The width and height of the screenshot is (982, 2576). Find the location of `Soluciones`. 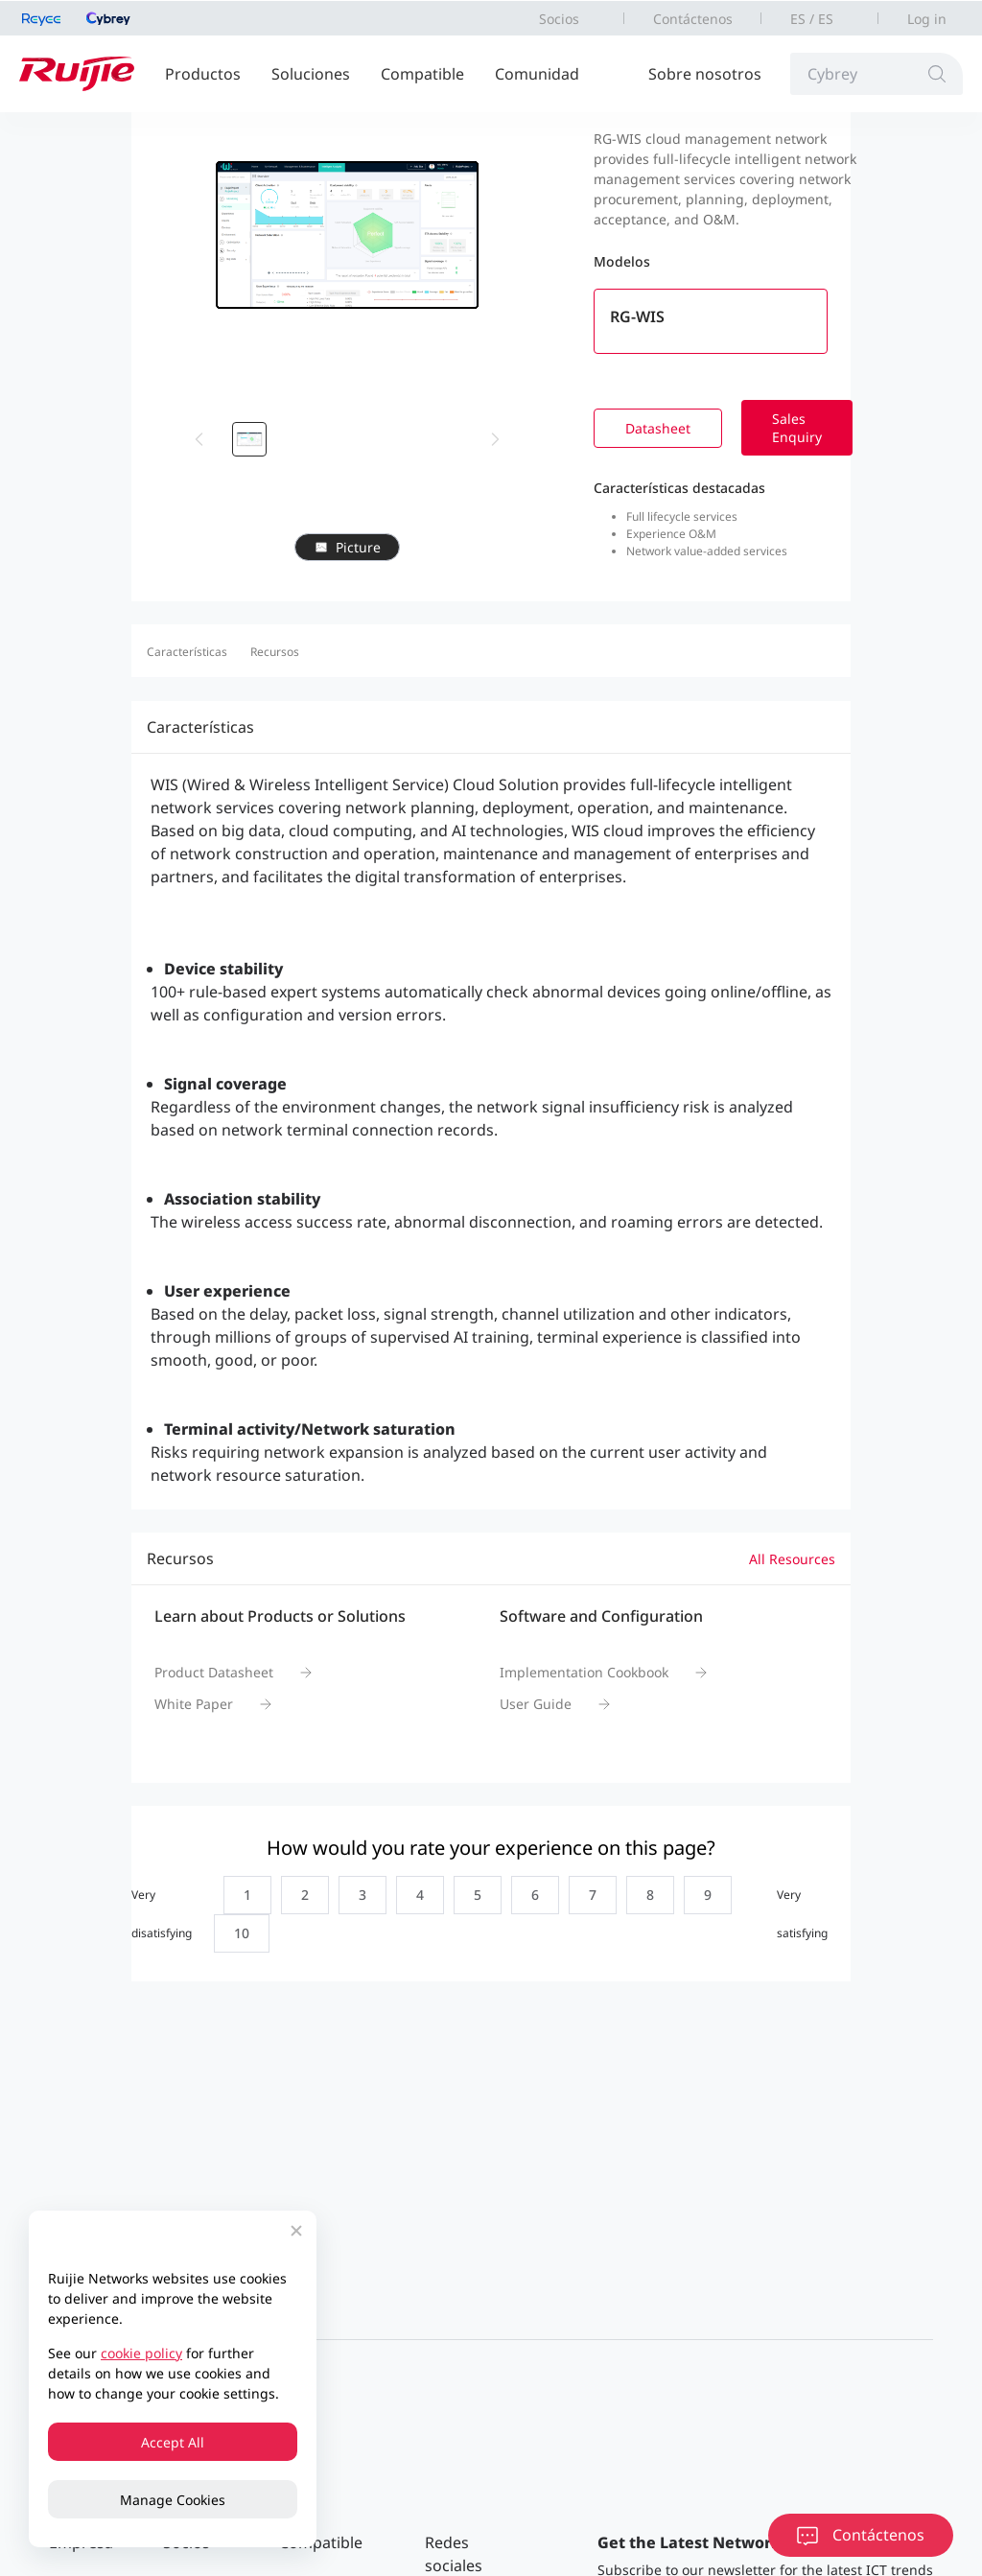

Soluciones is located at coordinates (310, 73).